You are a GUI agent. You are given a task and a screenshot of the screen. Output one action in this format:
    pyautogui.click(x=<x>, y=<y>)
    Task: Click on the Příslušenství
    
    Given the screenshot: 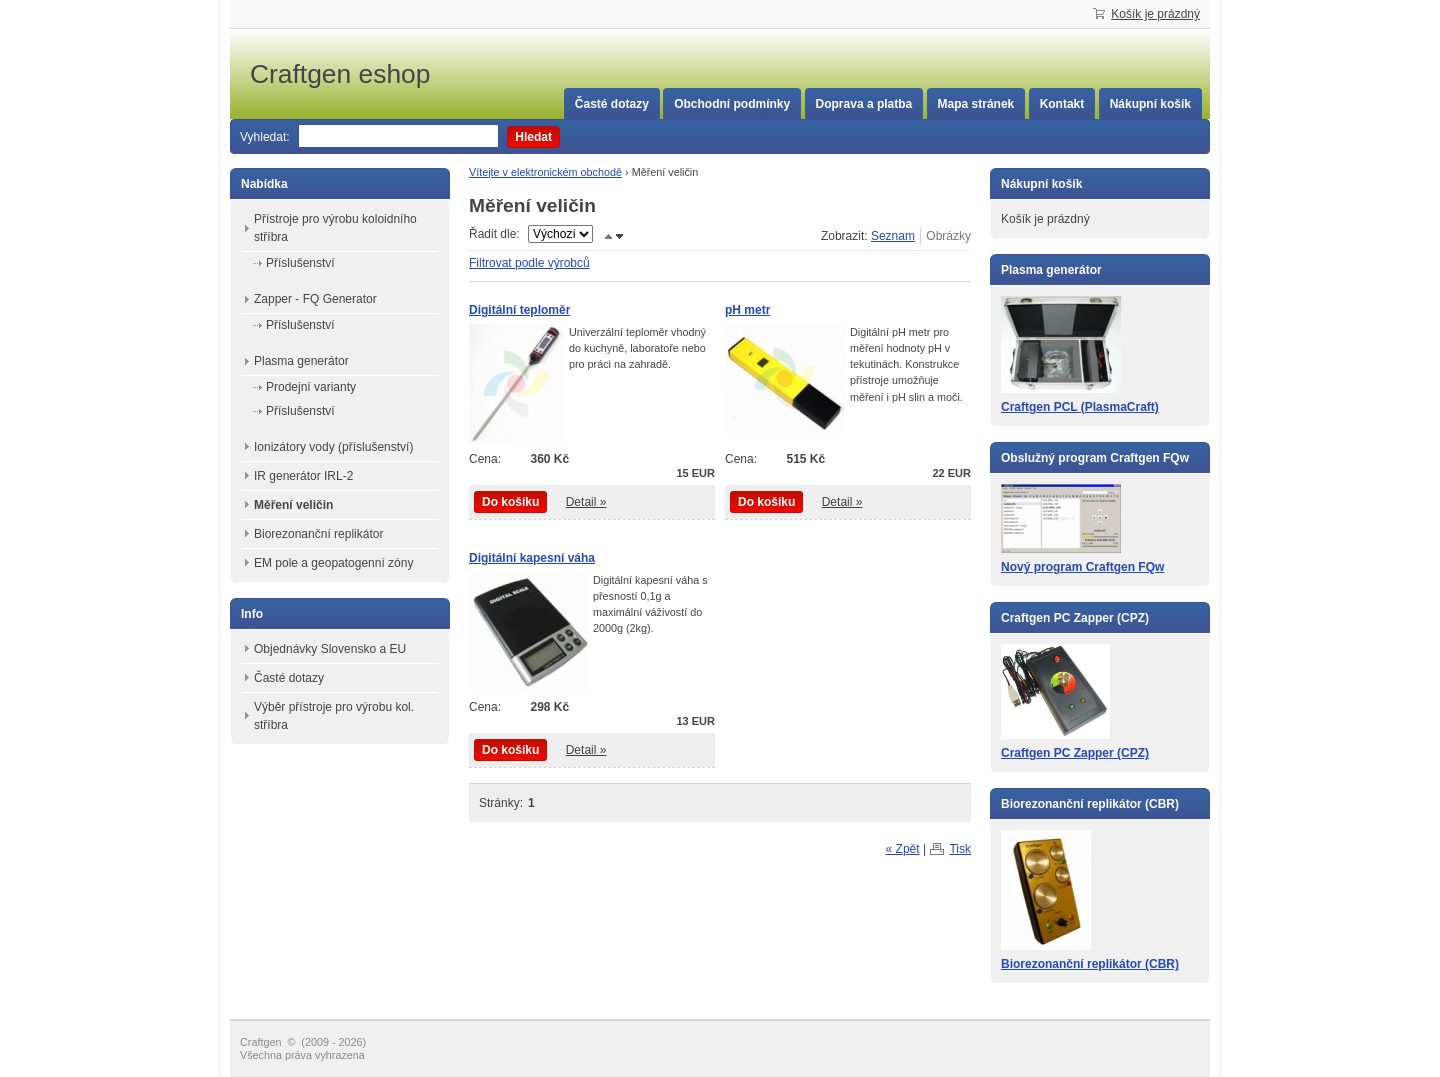 What is the action you would take?
    pyautogui.click(x=300, y=263)
    